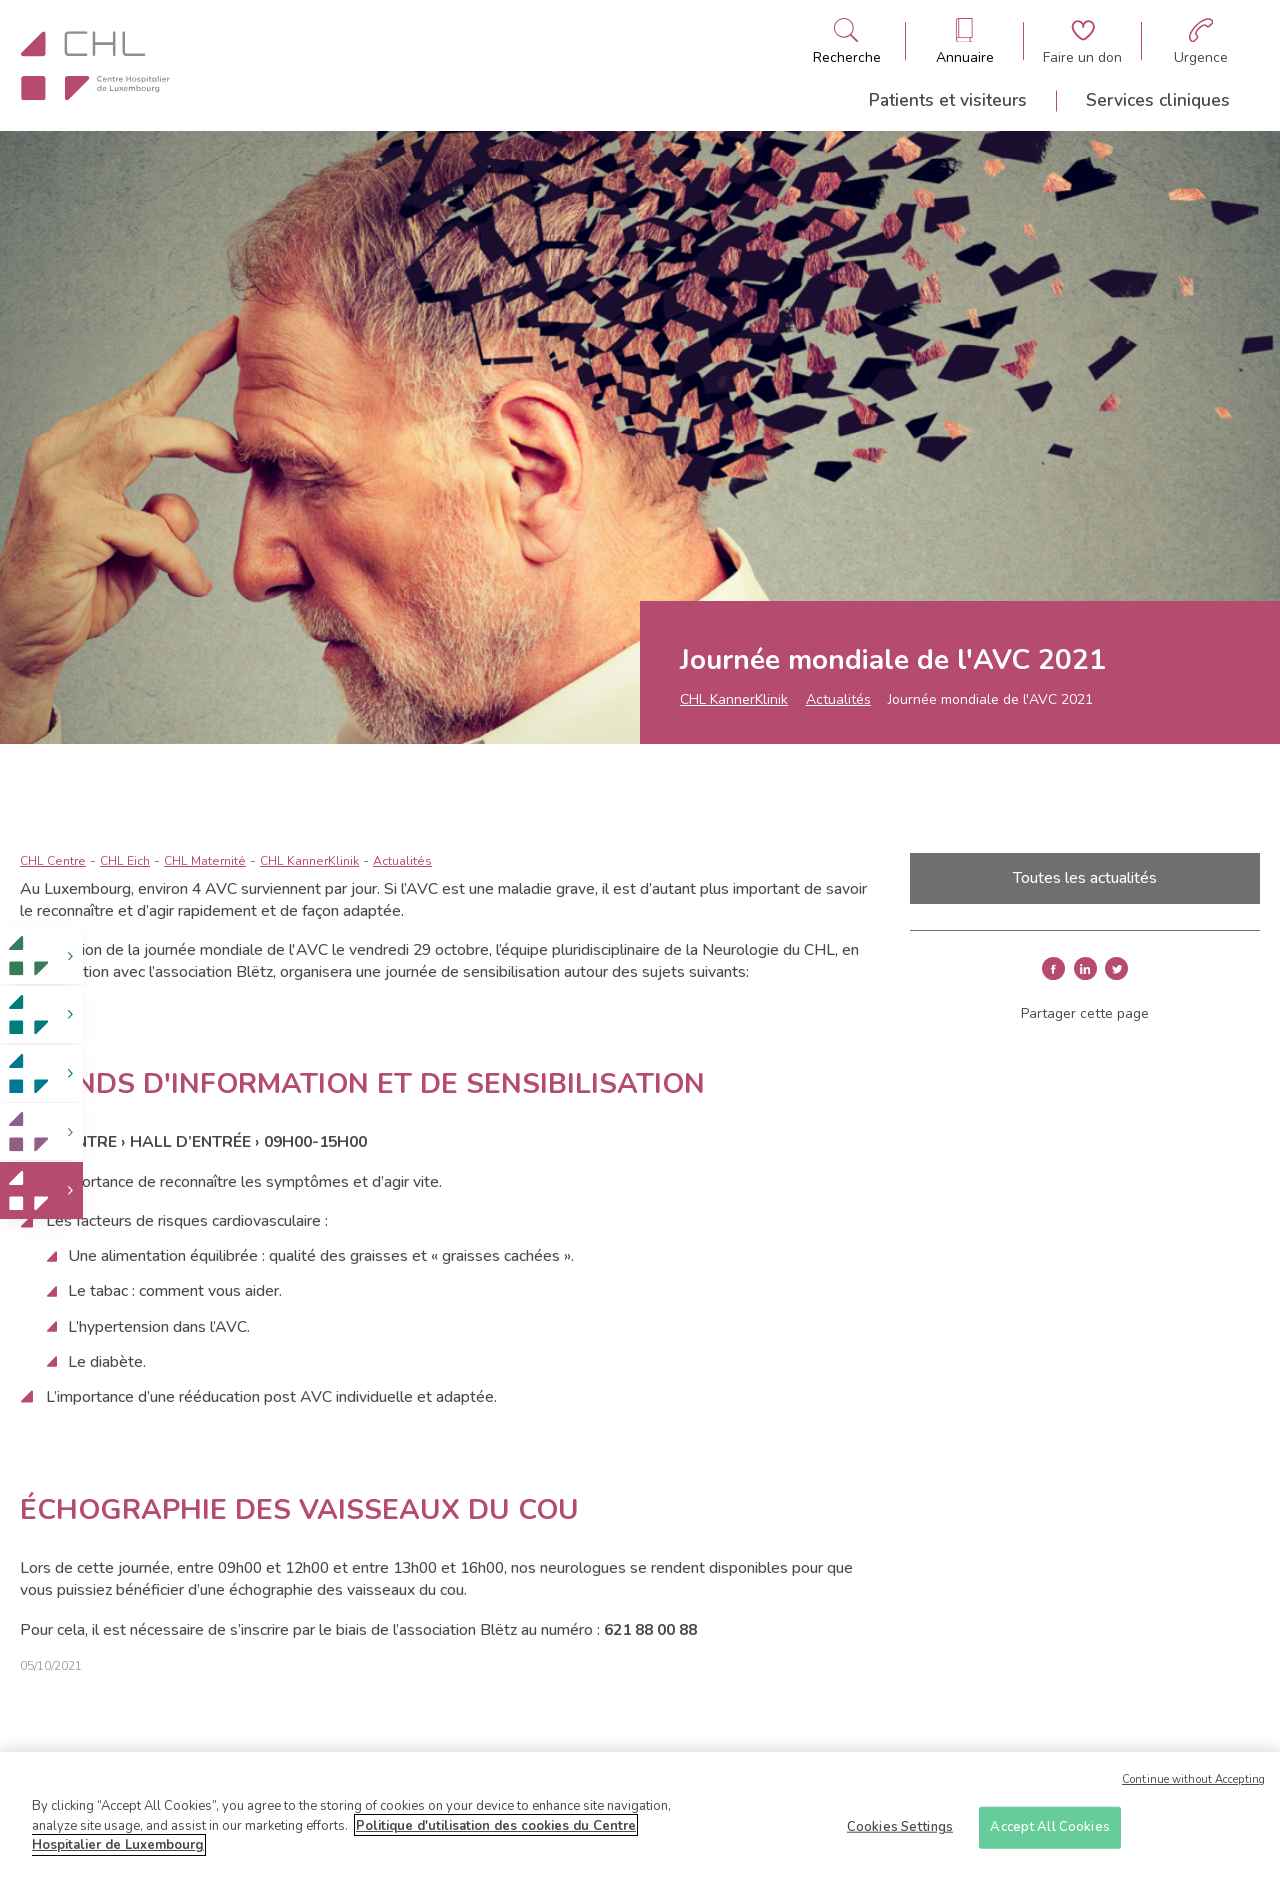 Image resolution: width=1280 pixels, height=1878 pixels. Describe the element at coordinates (948, 100) in the screenshot. I see `Patients et visiteurs` at that location.